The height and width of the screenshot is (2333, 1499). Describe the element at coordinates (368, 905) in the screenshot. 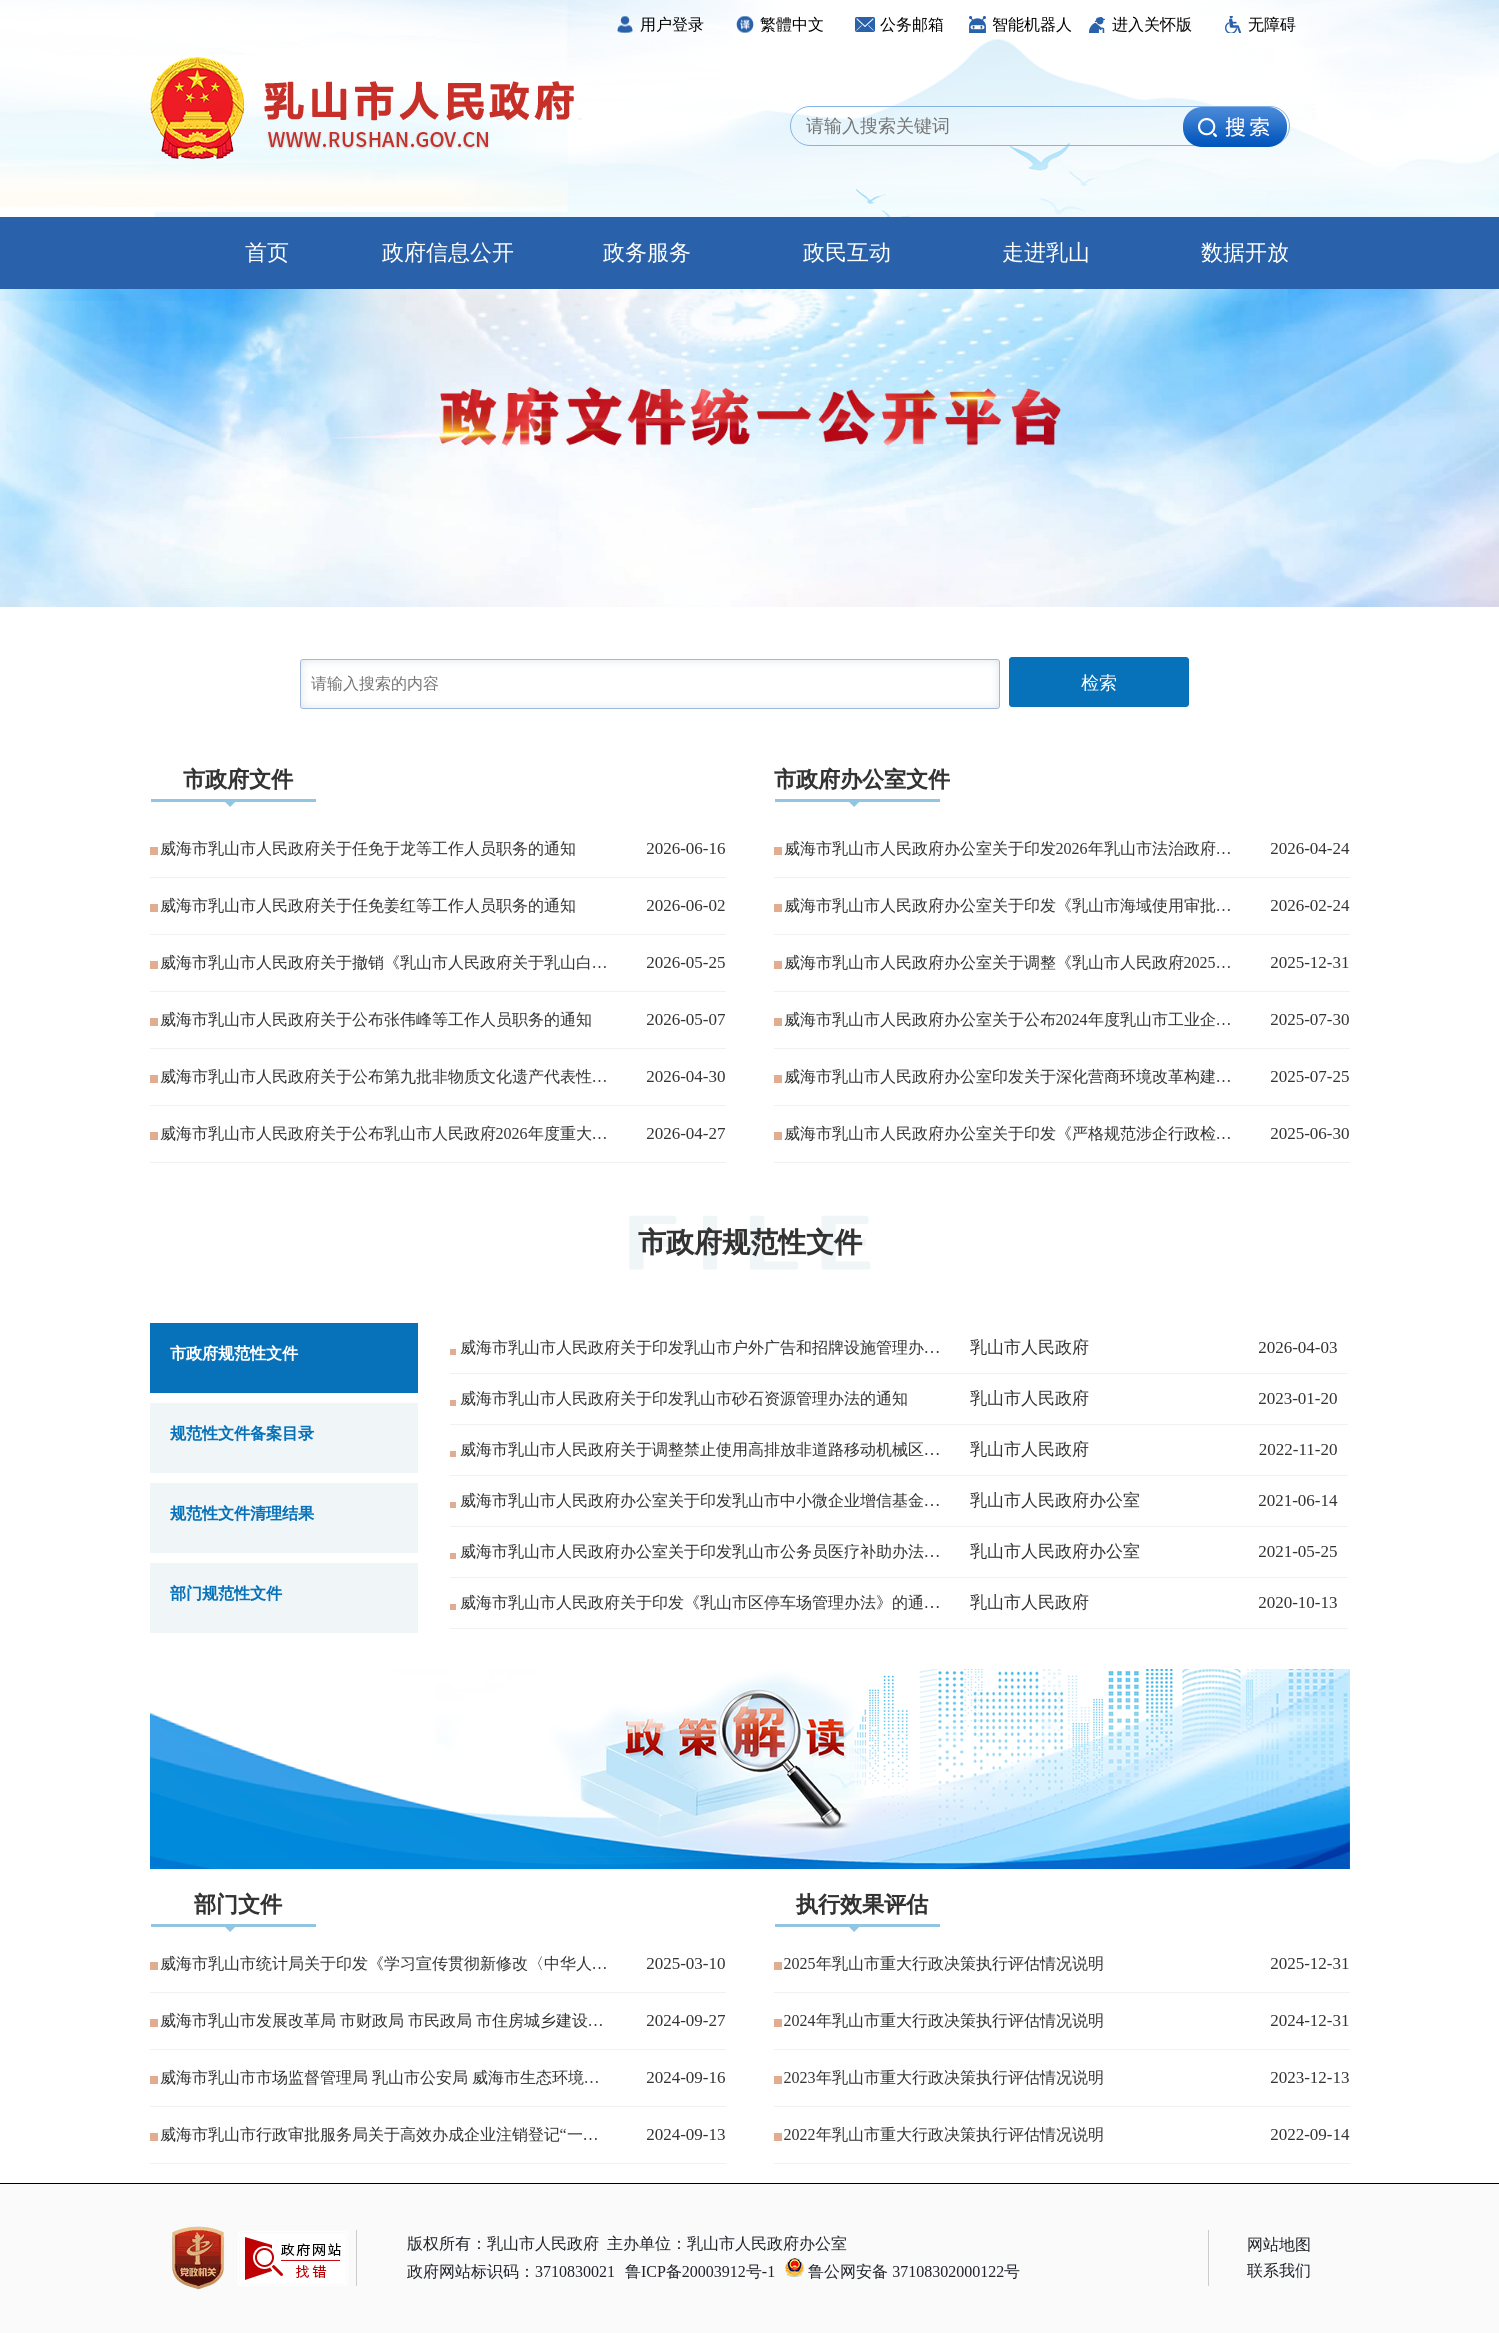

I see `威海市乳山市人民政府关于任免姜红等工作人员职务的通知` at that location.